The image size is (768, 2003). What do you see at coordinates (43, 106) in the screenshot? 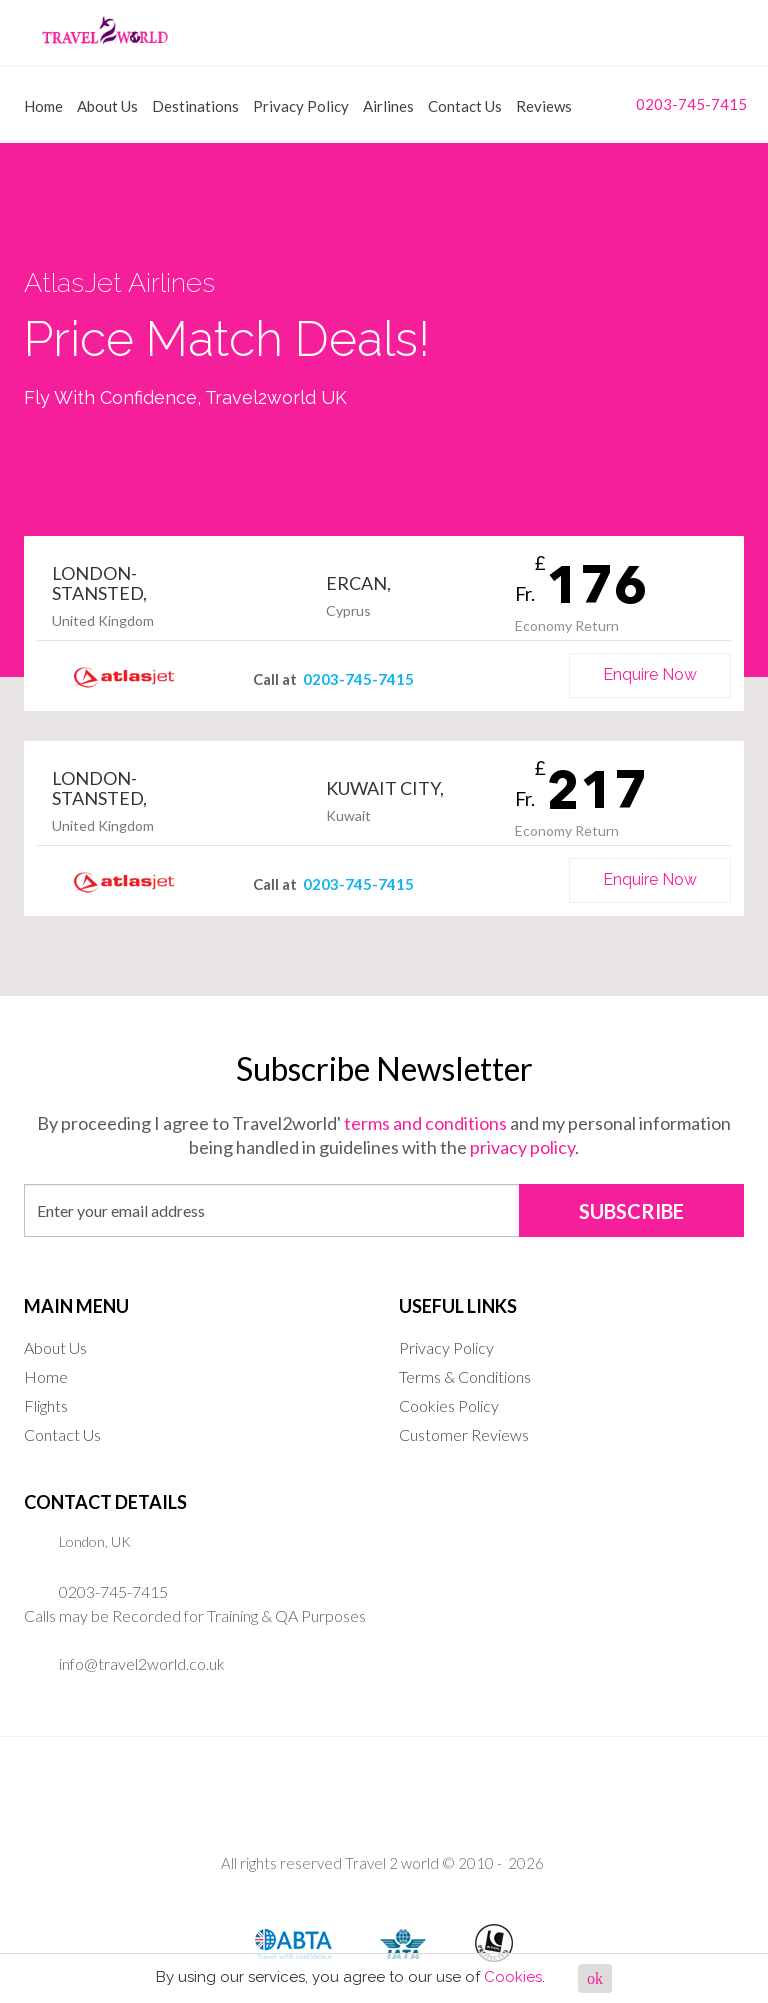
I see `Home` at bounding box center [43, 106].